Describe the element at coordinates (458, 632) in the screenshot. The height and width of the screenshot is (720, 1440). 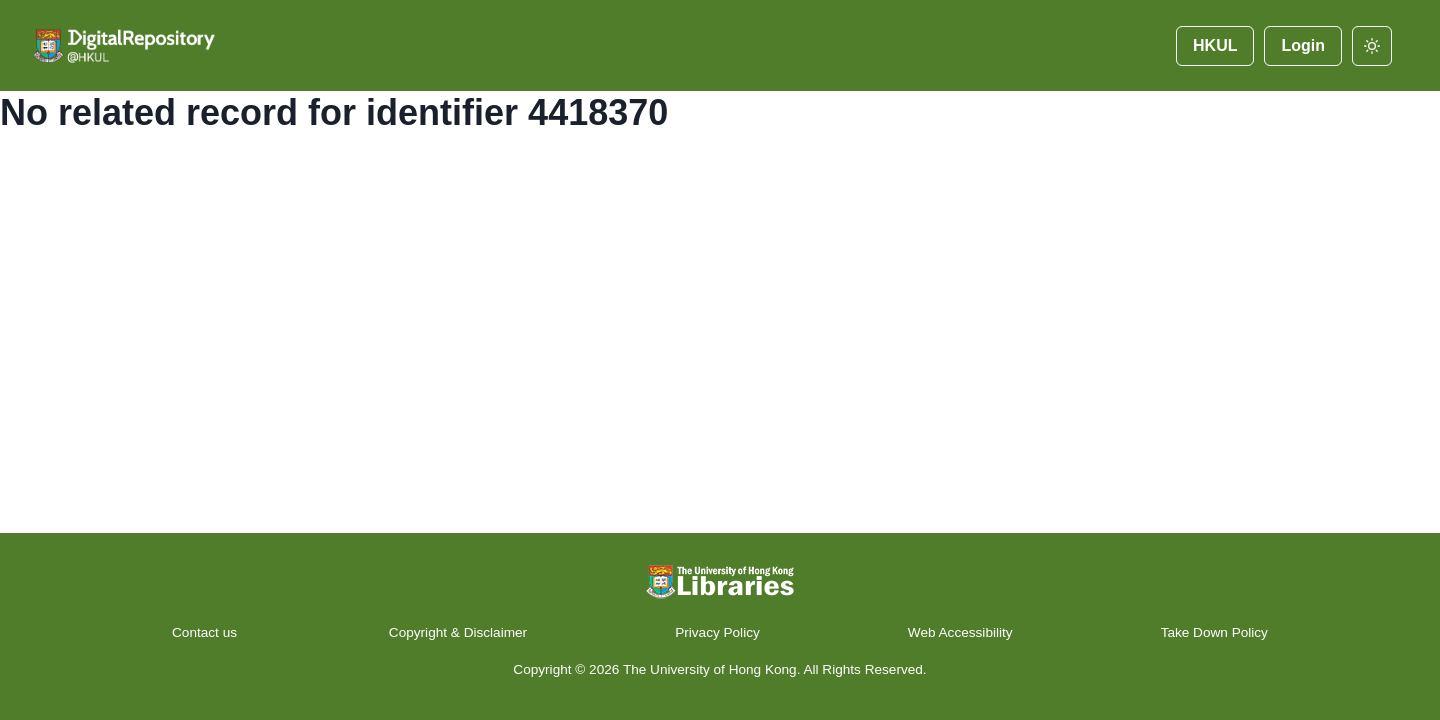
I see `Copyright & Disclaimer` at that location.